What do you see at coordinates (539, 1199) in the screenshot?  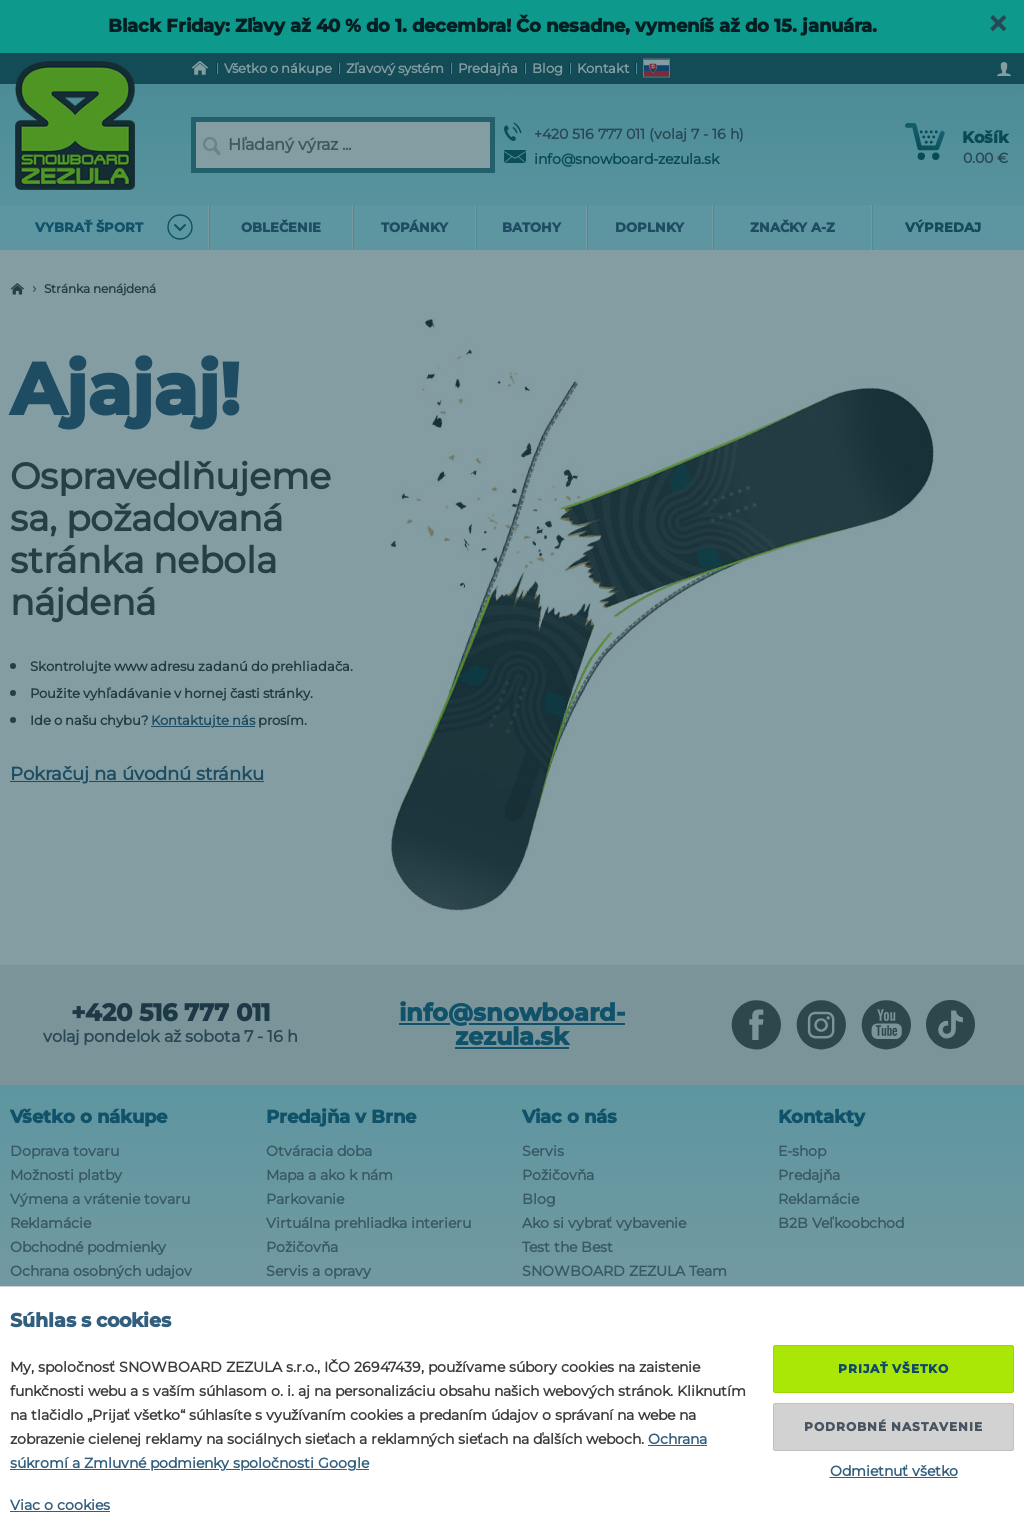 I see `Blog` at bounding box center [539, 1199].